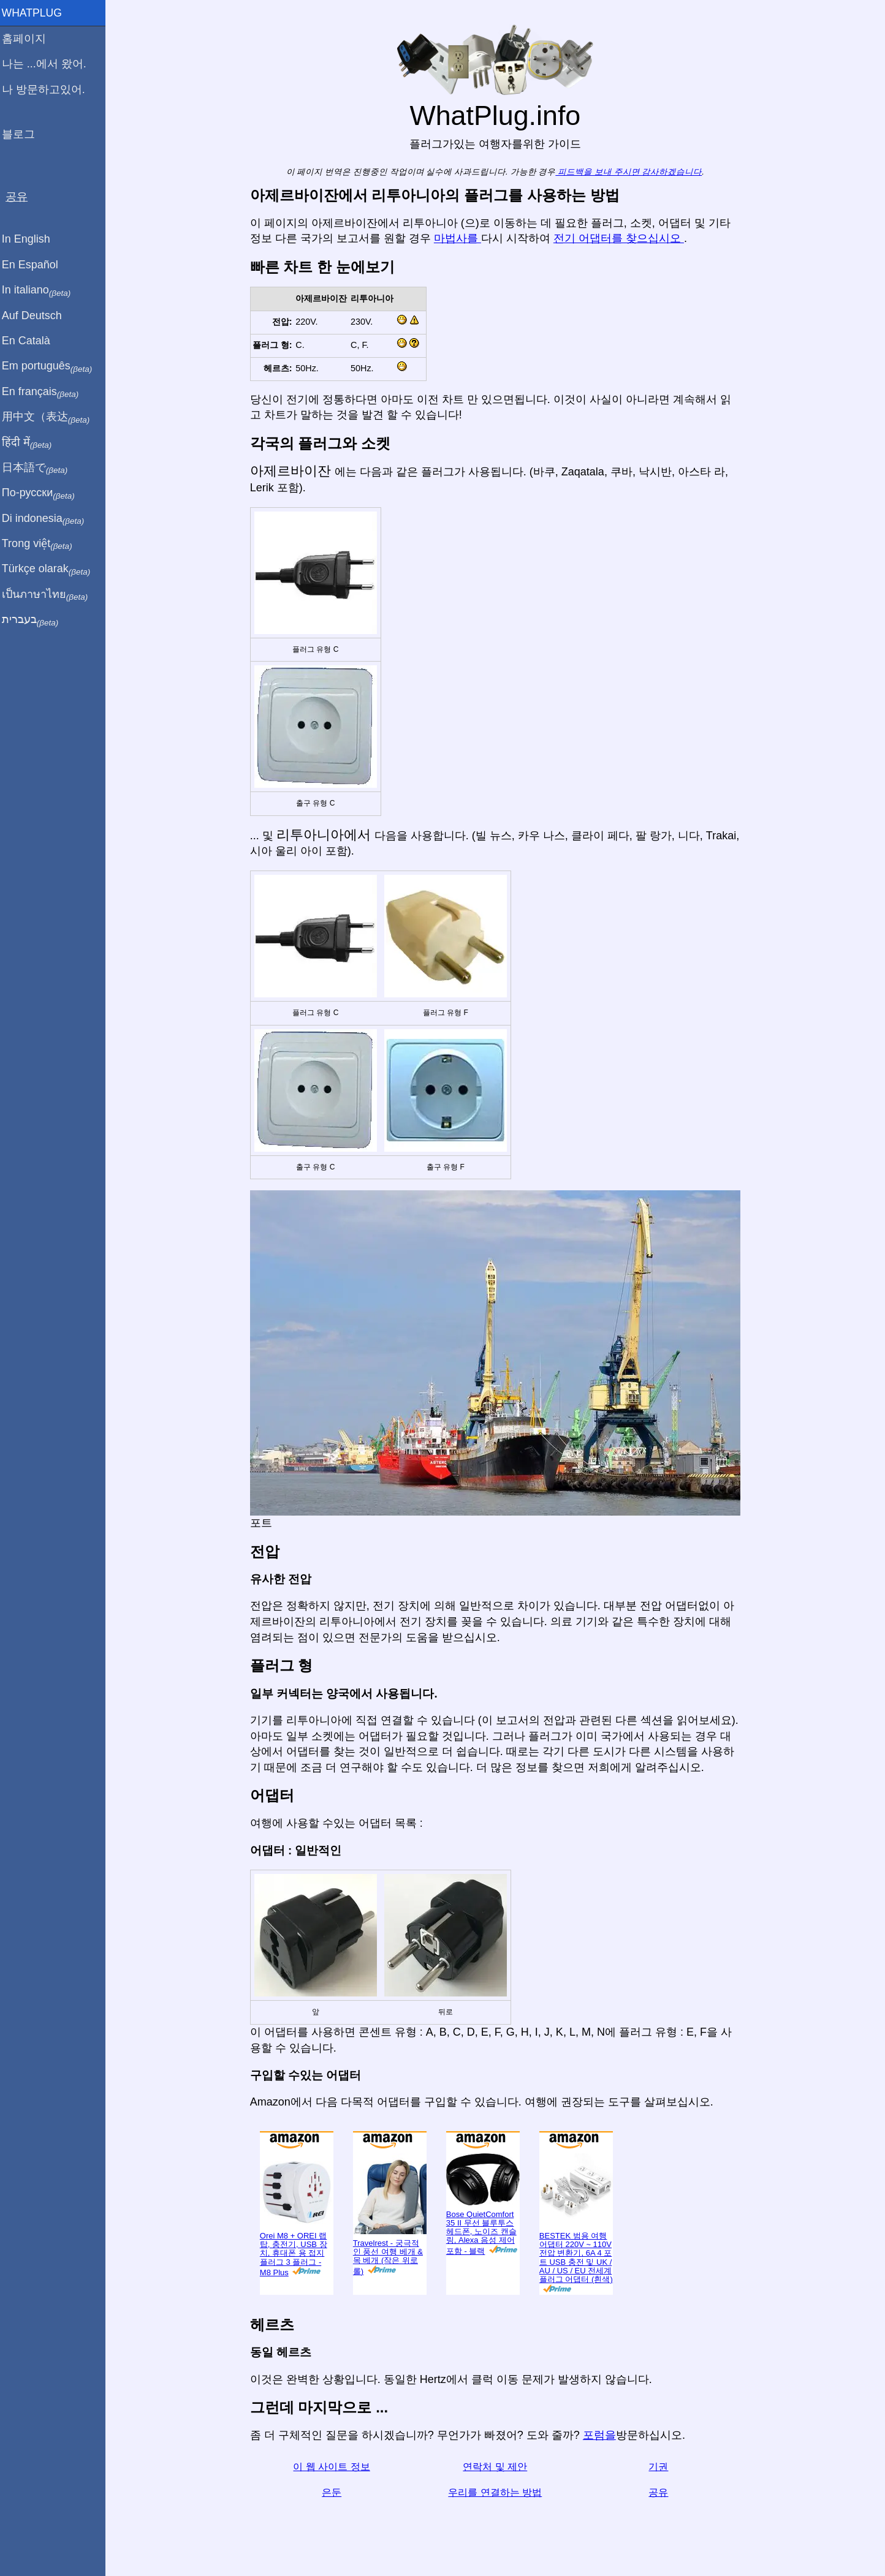  I want to click on По-русски, so click(43, 493).